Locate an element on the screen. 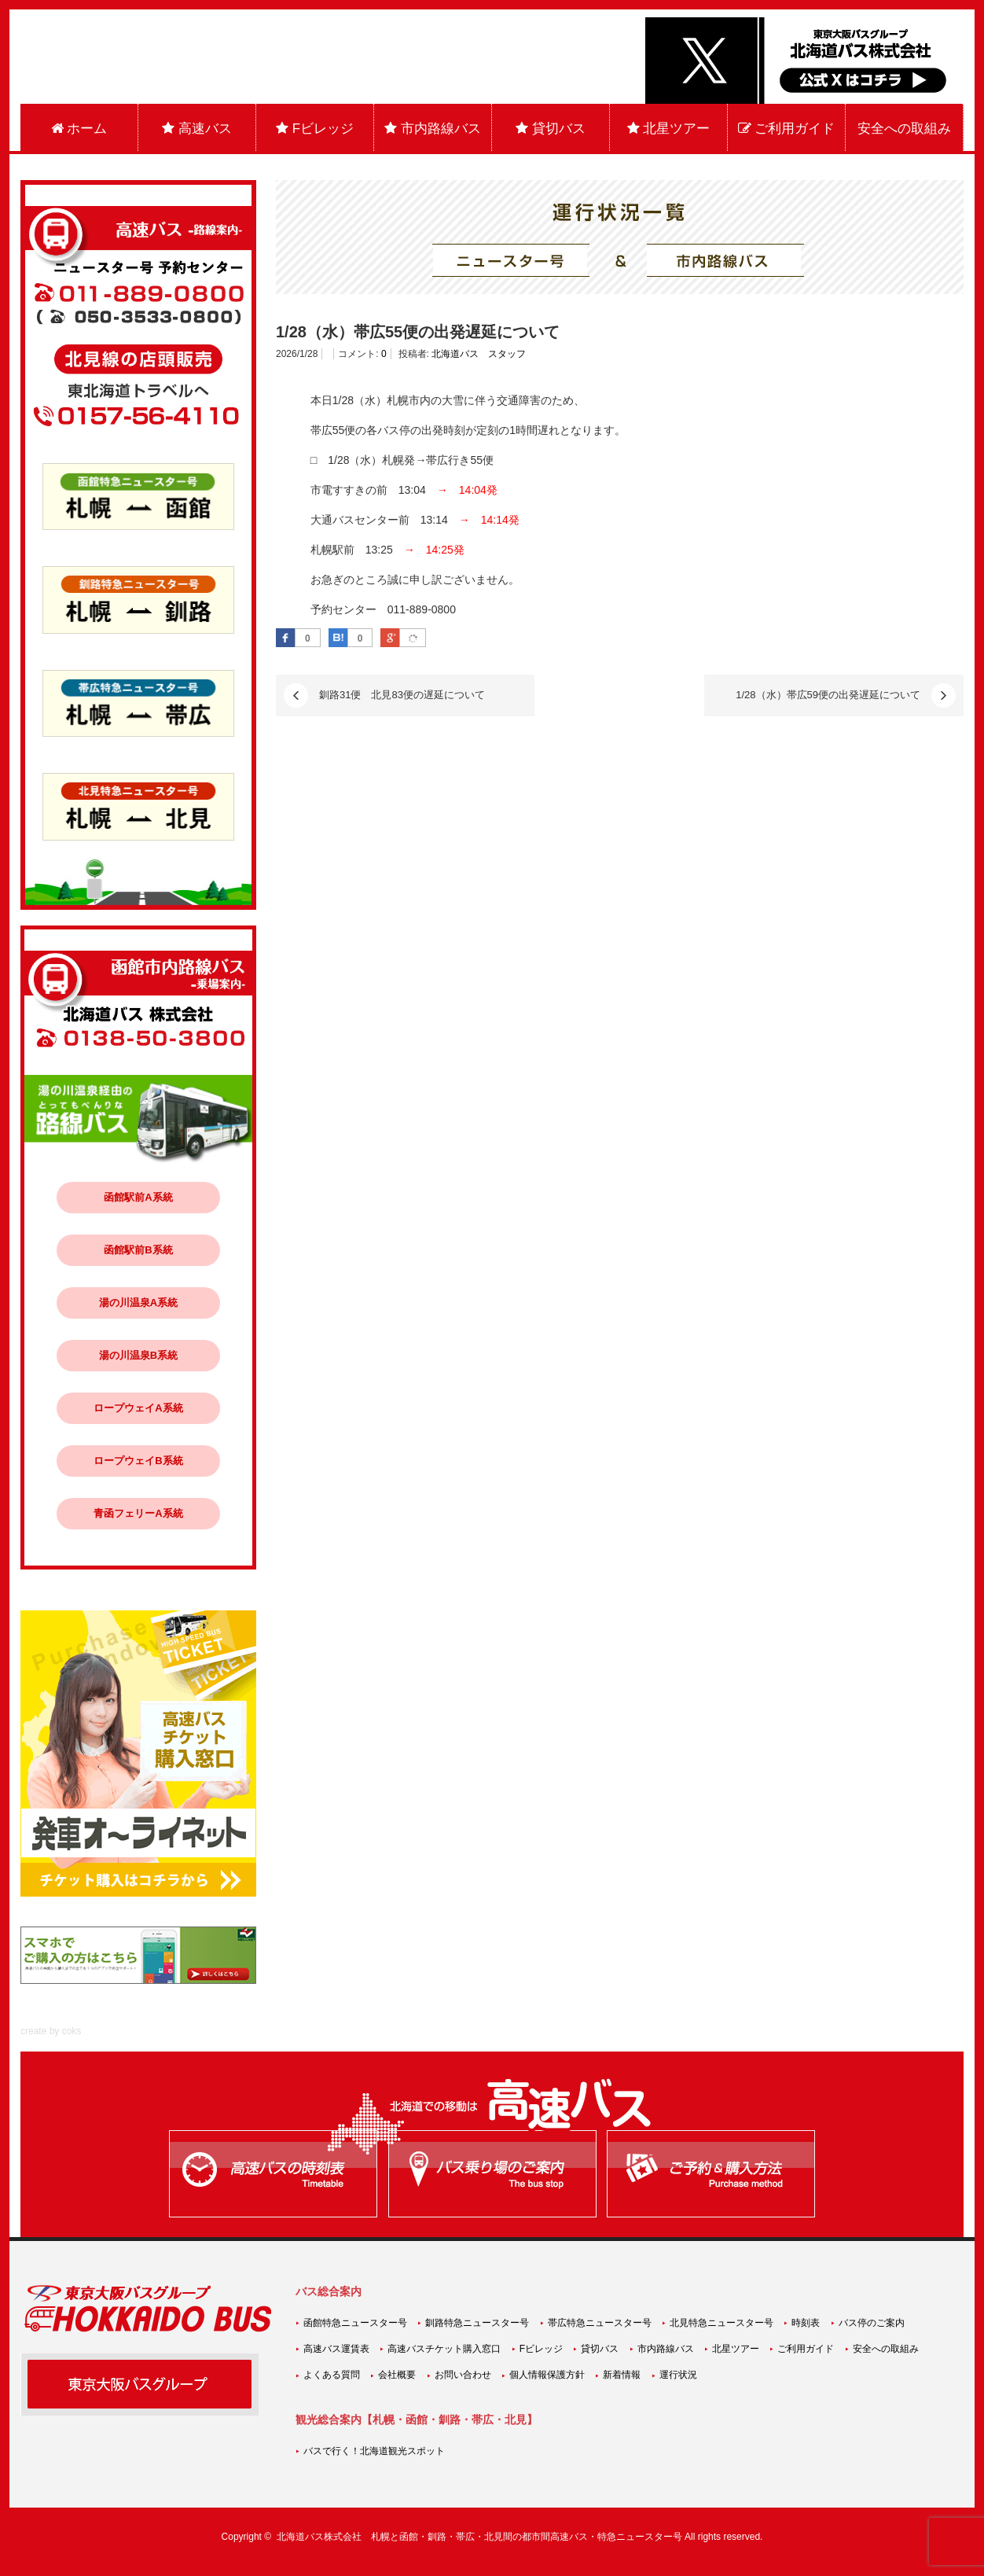 The height and width of the screenshot is (2576, 984). 個人情報保護方針 is located at coordinates (547, 2374).